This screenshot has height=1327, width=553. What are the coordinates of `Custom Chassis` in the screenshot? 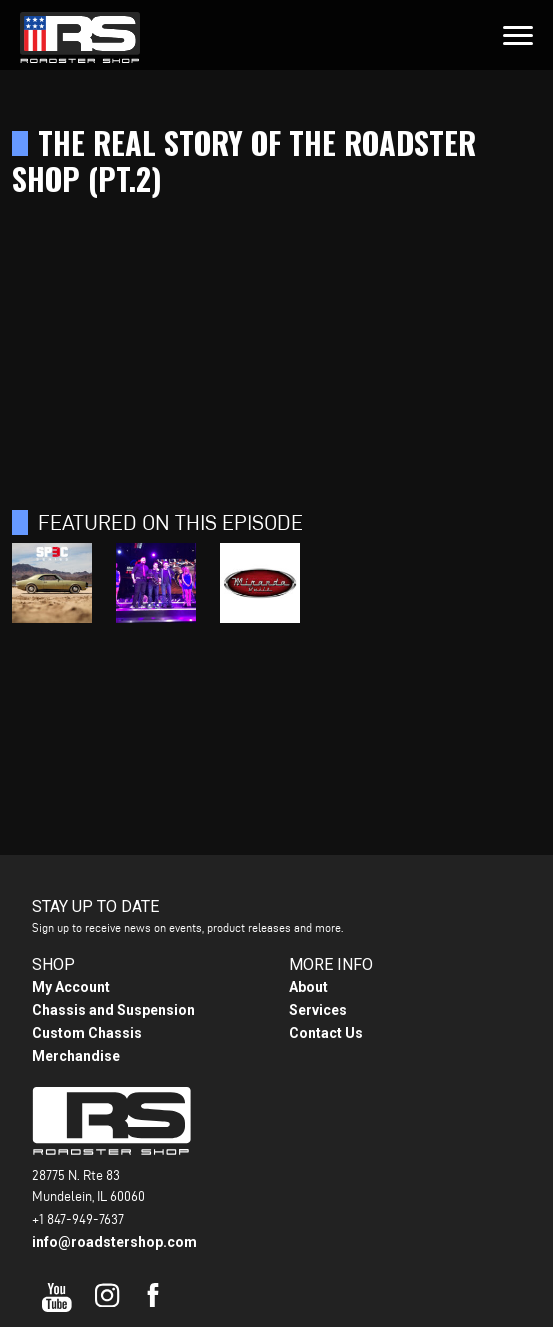 It's located at (87, 1033).